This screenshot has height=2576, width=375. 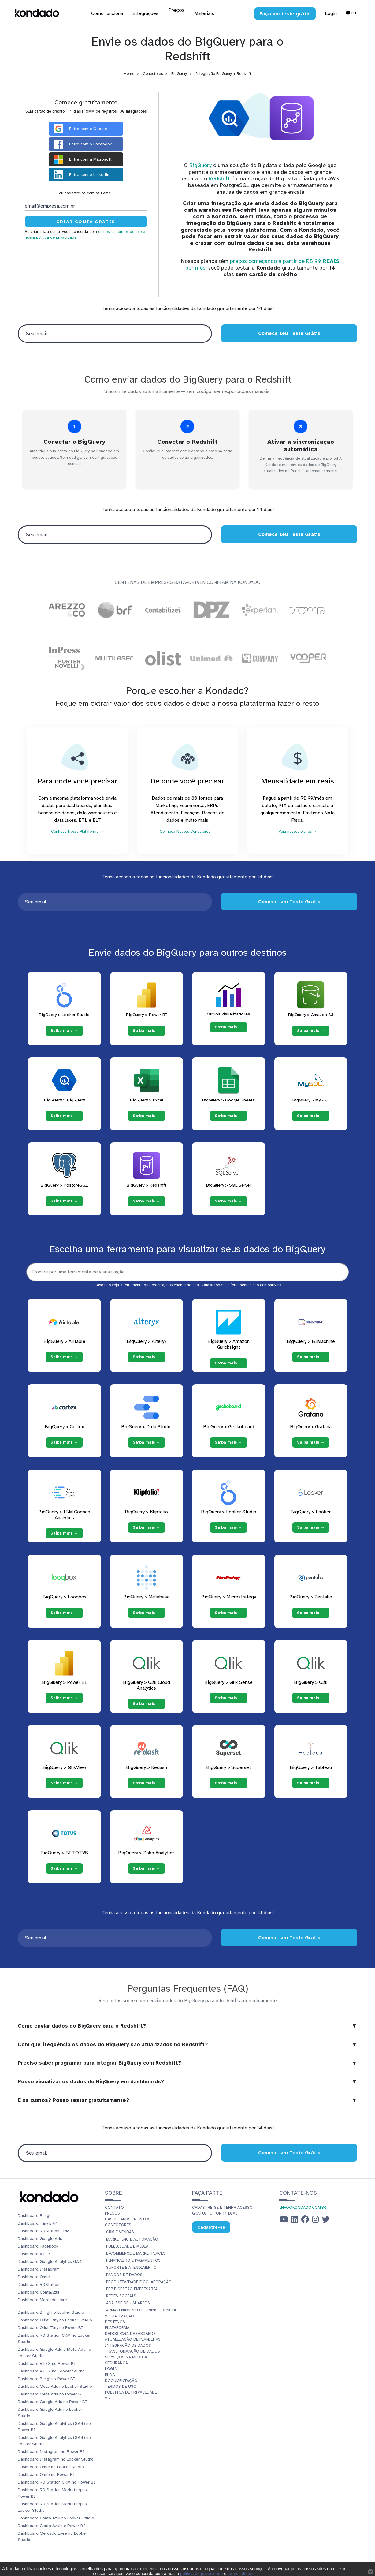 What do you see at coordinates (135, 2258) in the screenshot?
I see `E-commerce e Marketplaces` at bounding box center [135, 2258].